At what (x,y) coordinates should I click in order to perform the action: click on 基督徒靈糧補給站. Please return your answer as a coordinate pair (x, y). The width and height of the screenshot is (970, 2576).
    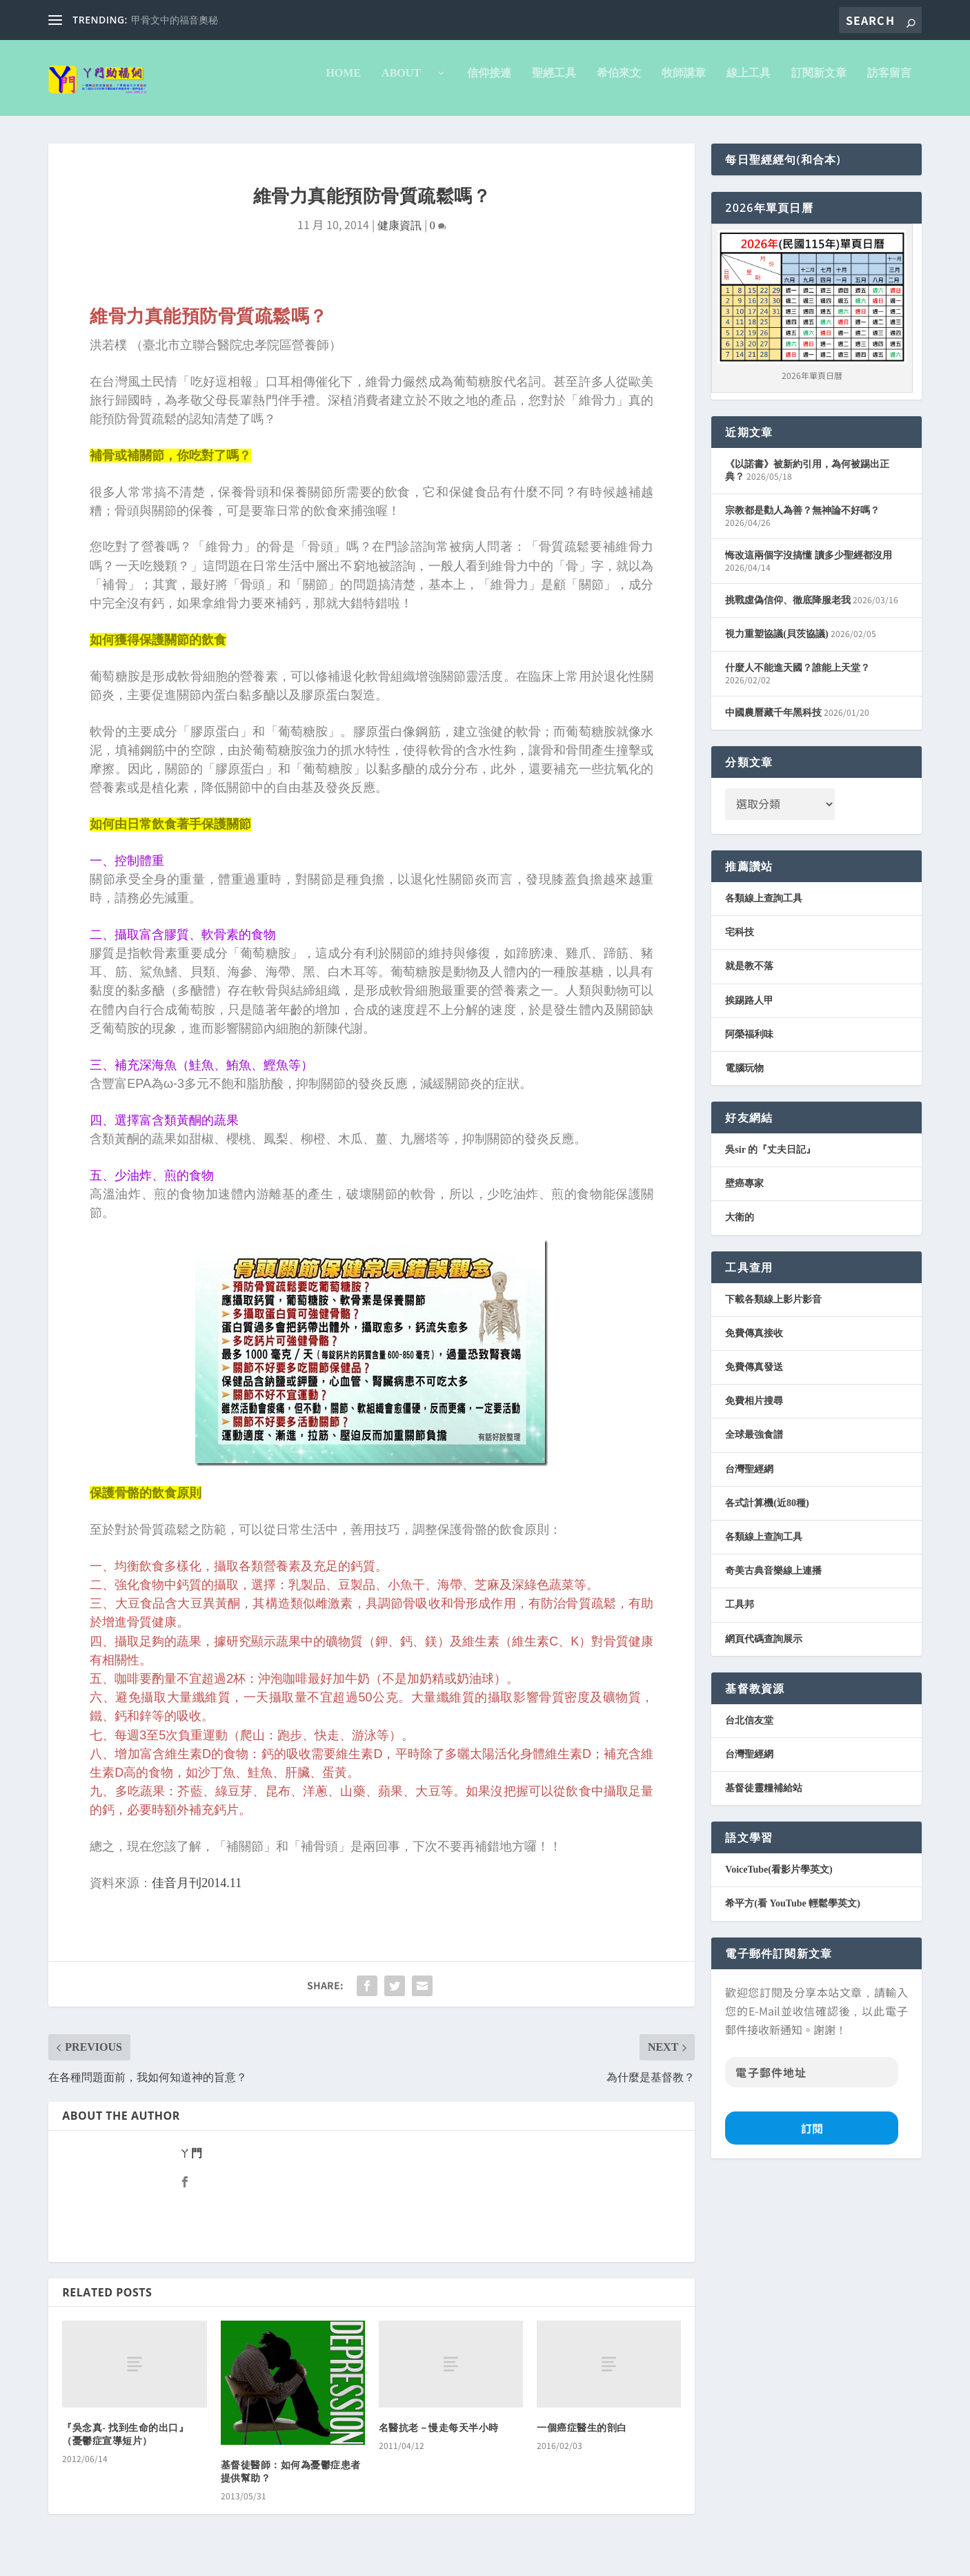
    Looking at the image, I should click on (763, 1798).